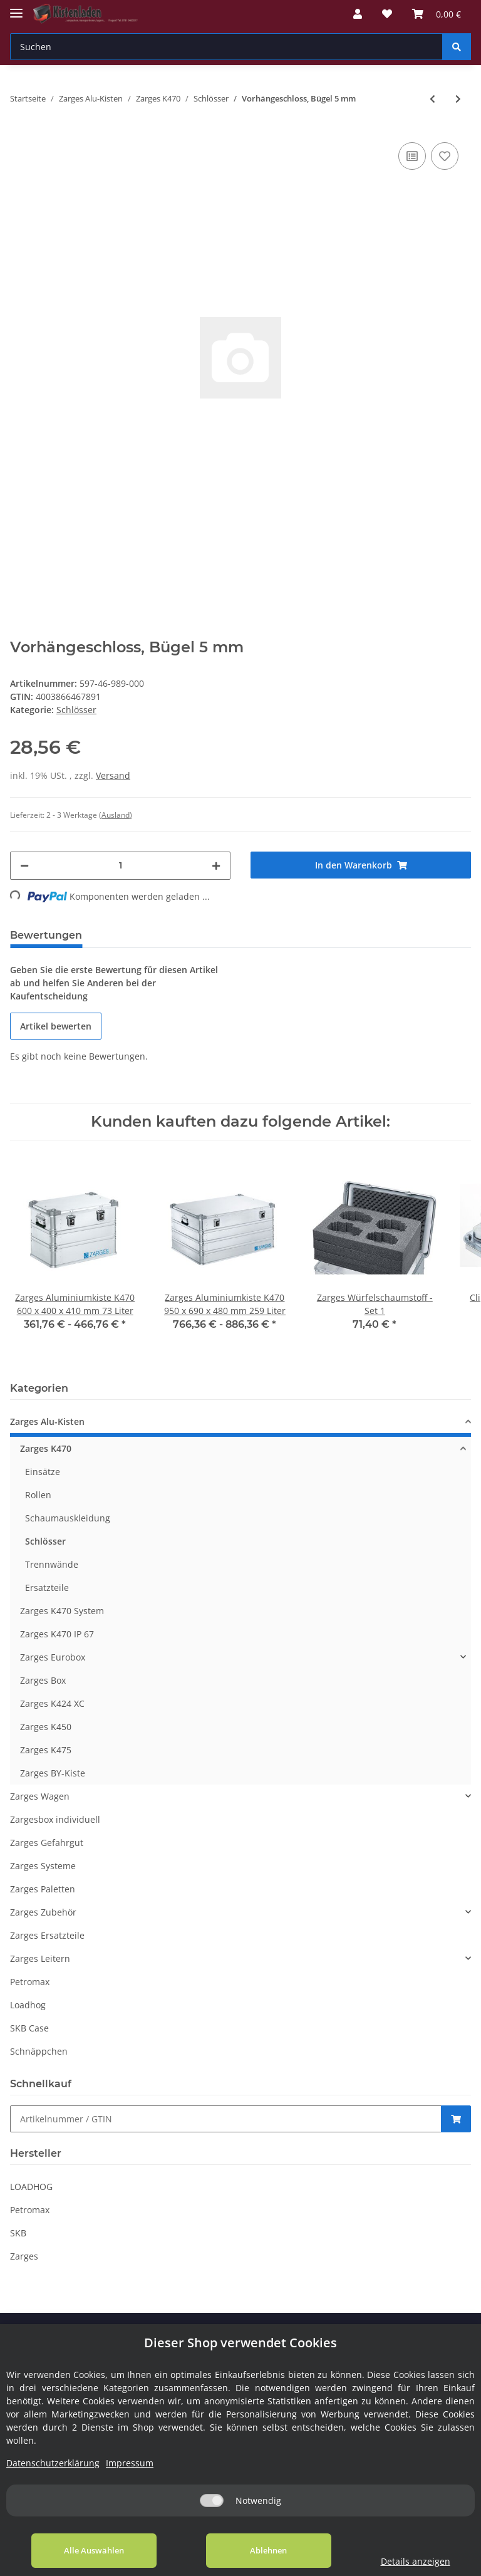 The height and width of the screenshot is (2576, 481). I want to click on Zarges Wagen, so click(40, 1796).